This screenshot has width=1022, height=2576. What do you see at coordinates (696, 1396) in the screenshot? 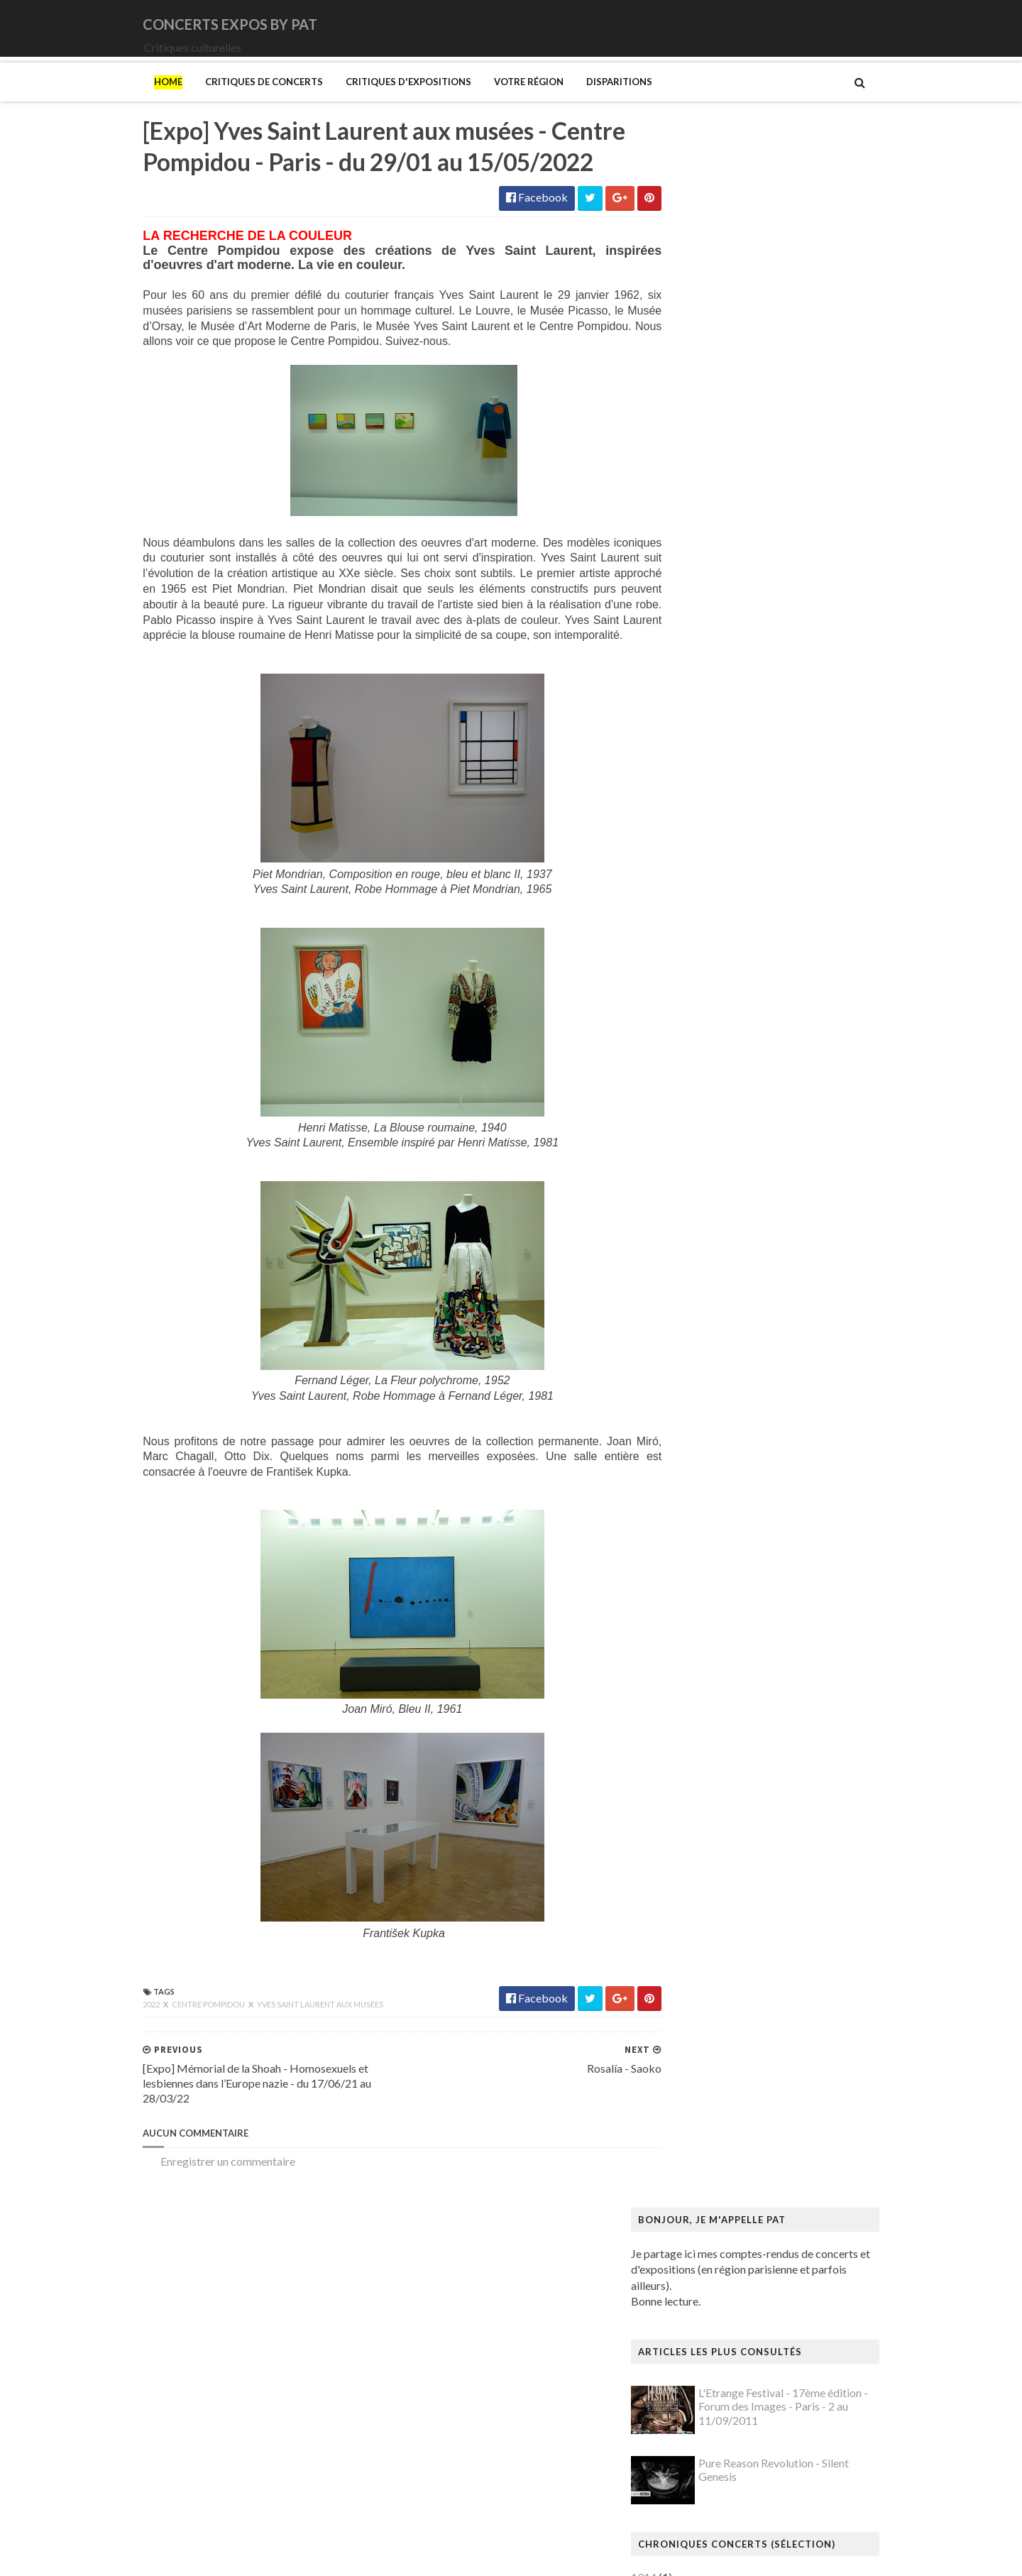
I see `Dalí (Salvador)` at bounding box center [696, 1396].